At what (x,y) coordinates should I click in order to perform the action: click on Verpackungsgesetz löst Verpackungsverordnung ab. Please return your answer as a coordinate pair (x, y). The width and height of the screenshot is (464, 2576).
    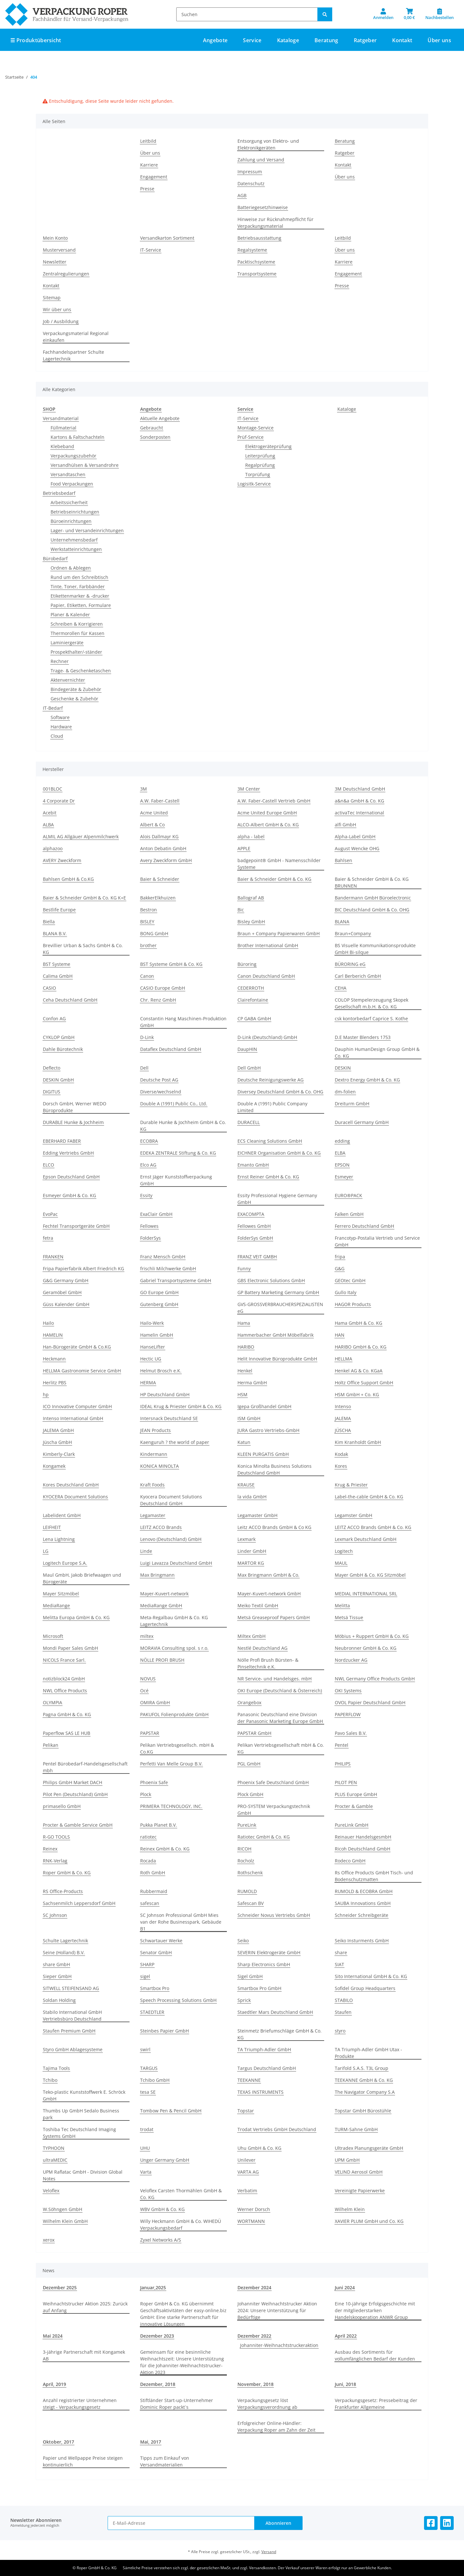
    Looking at the image, I should click on (267, 2403).